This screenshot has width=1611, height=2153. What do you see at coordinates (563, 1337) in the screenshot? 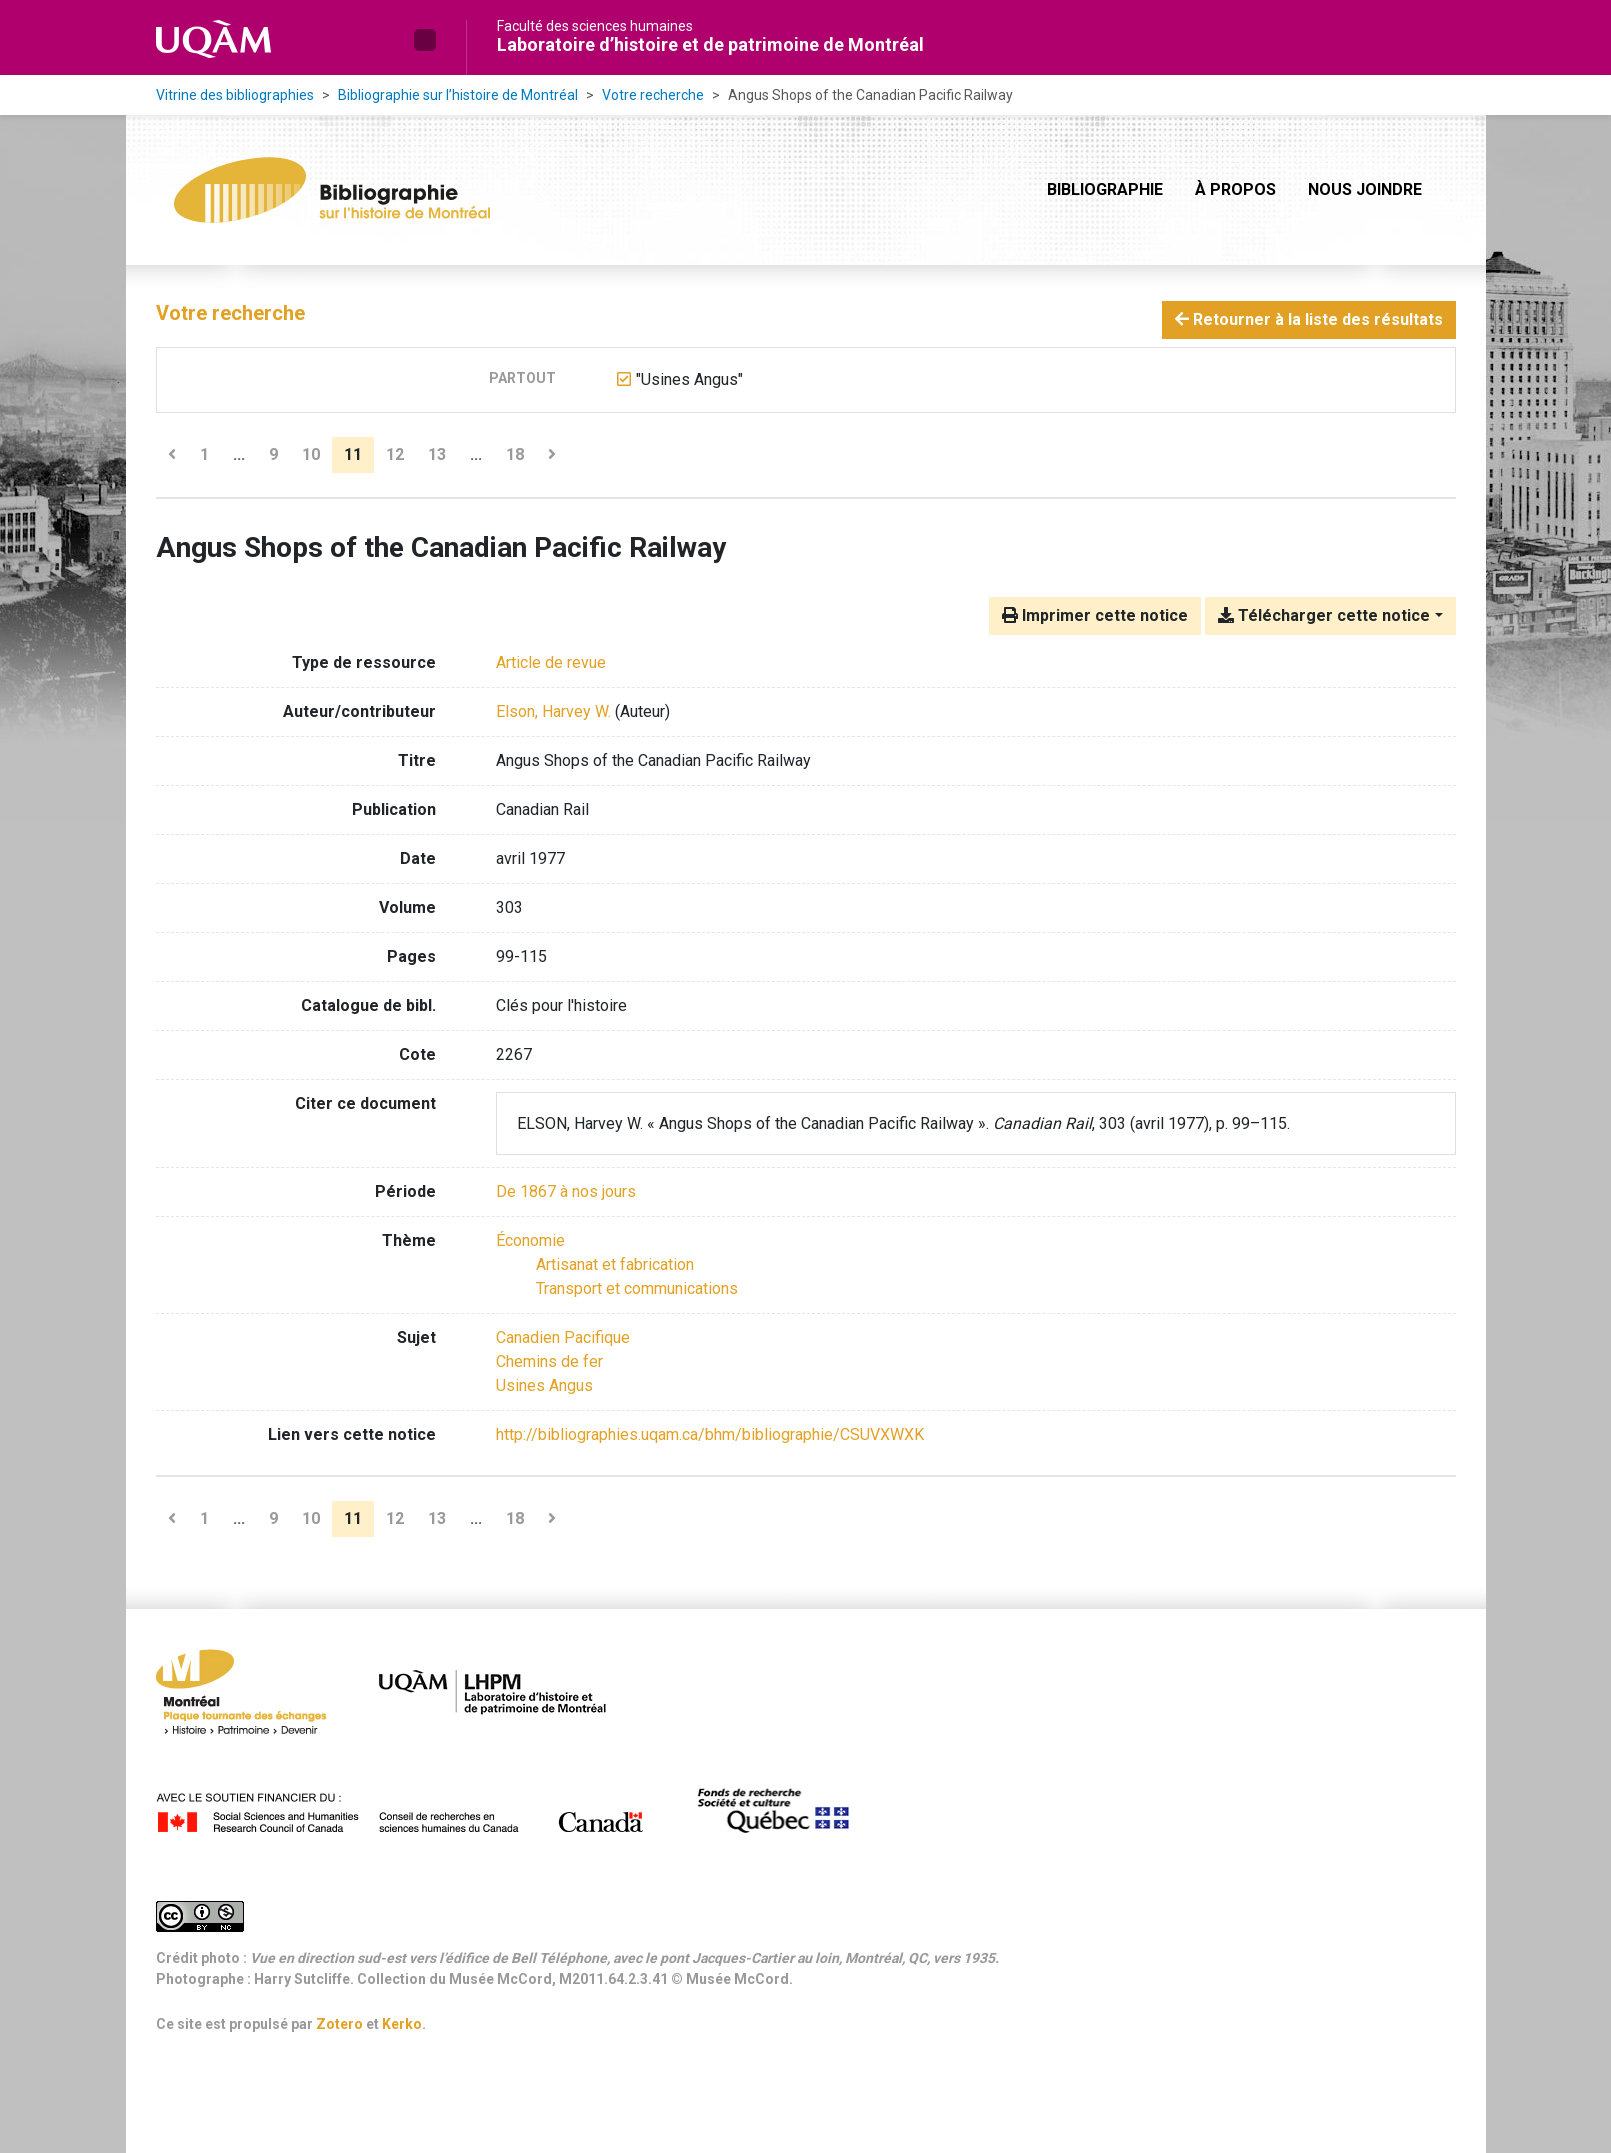
I see `Canadien Pacifique [Chercher avec le terme 'Canadien Pacifique']` at bounding box center [563, 1337].